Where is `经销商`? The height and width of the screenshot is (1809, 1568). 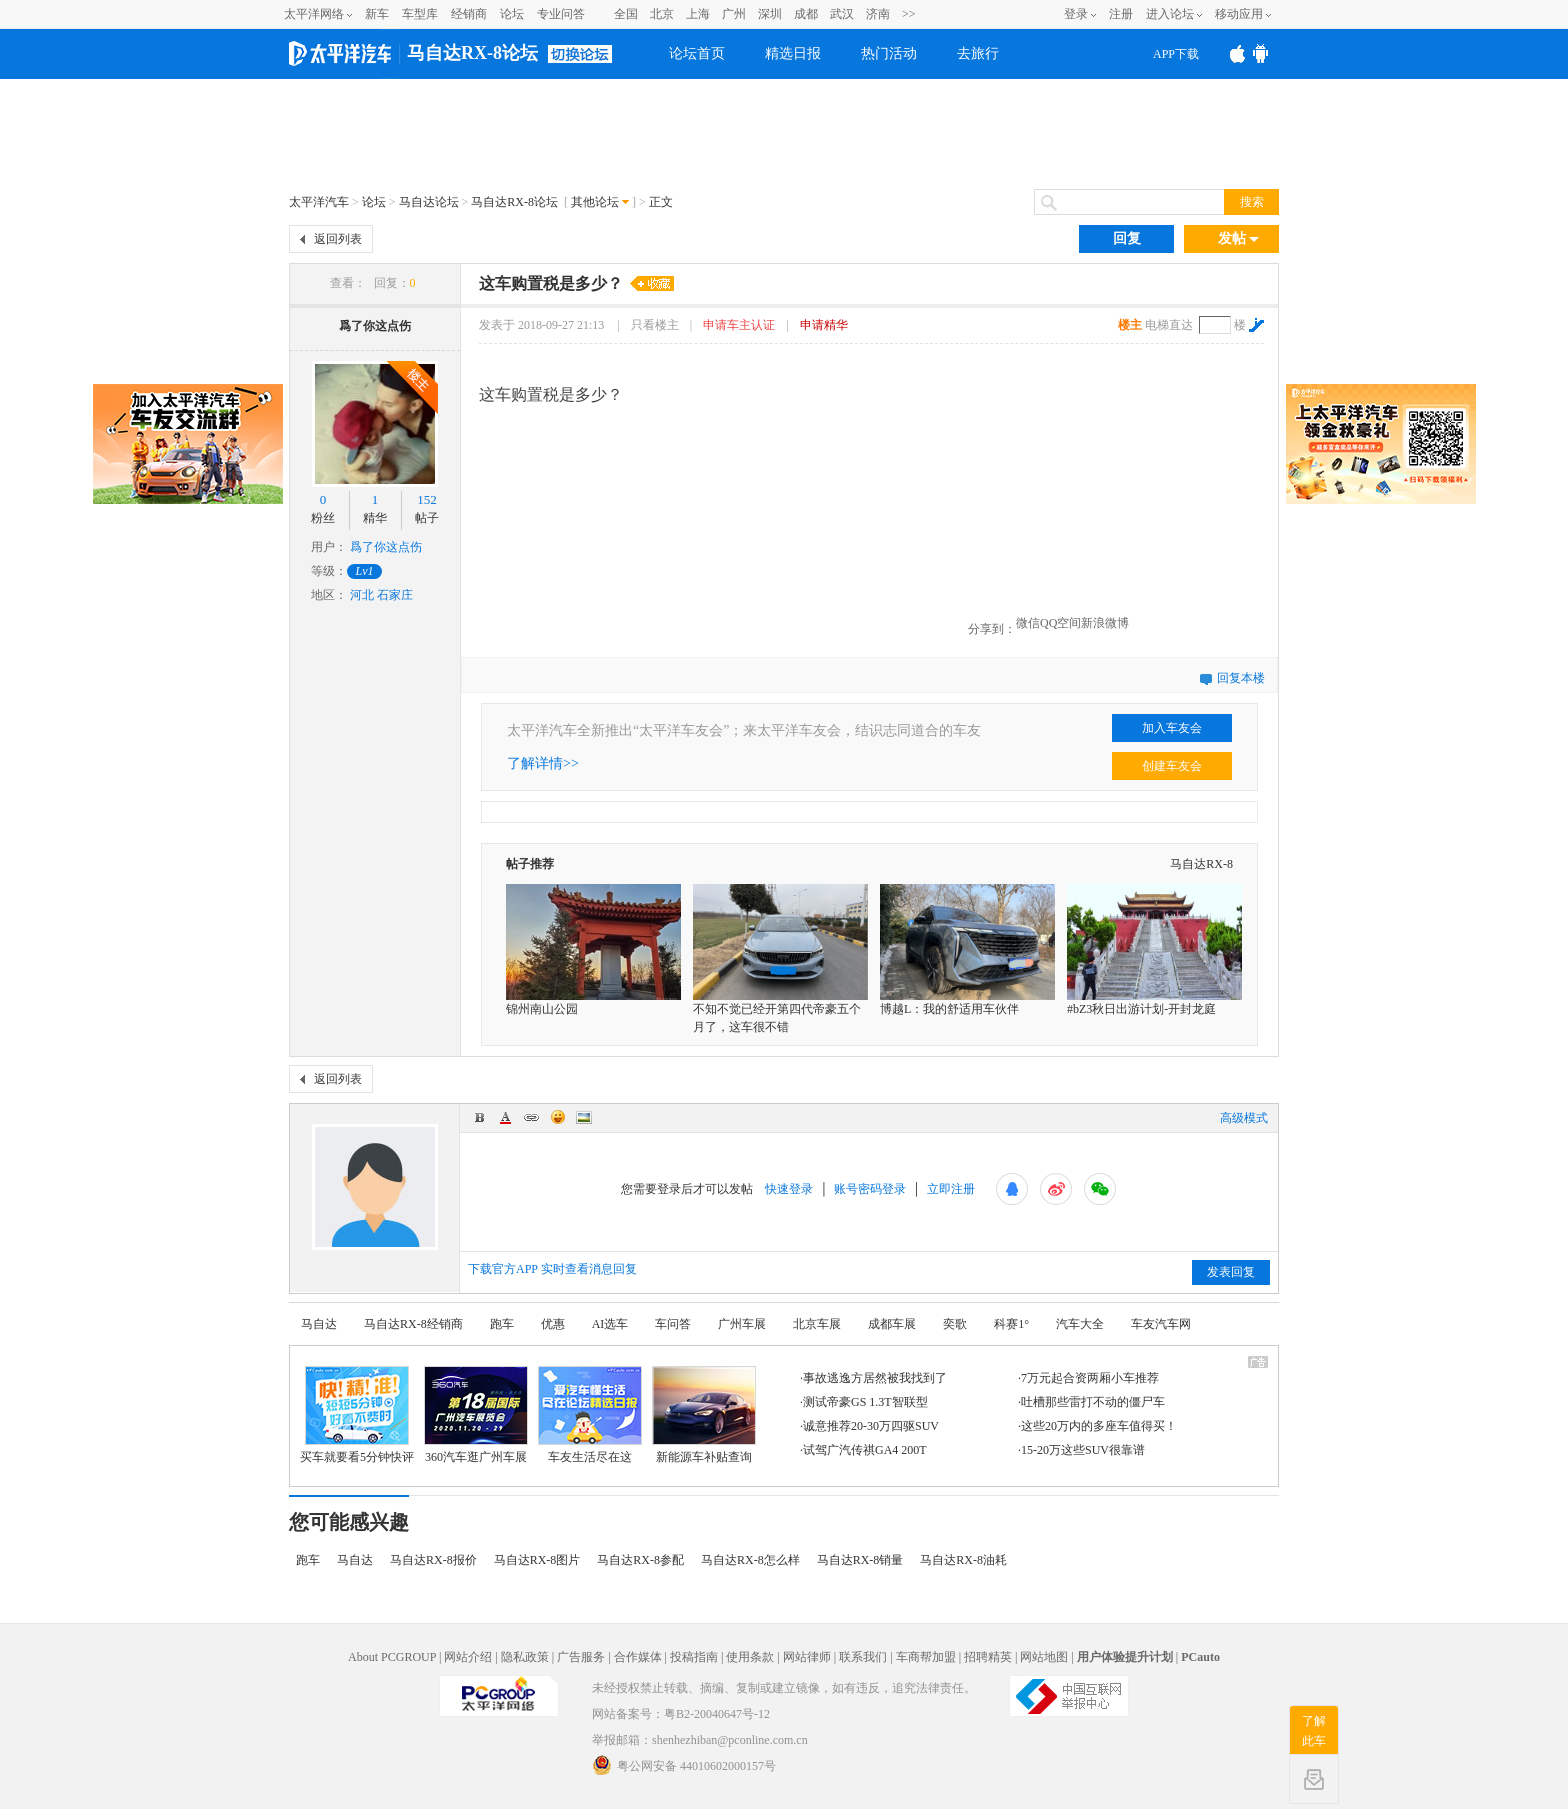 经销商 is located at coordinates (469, 14).